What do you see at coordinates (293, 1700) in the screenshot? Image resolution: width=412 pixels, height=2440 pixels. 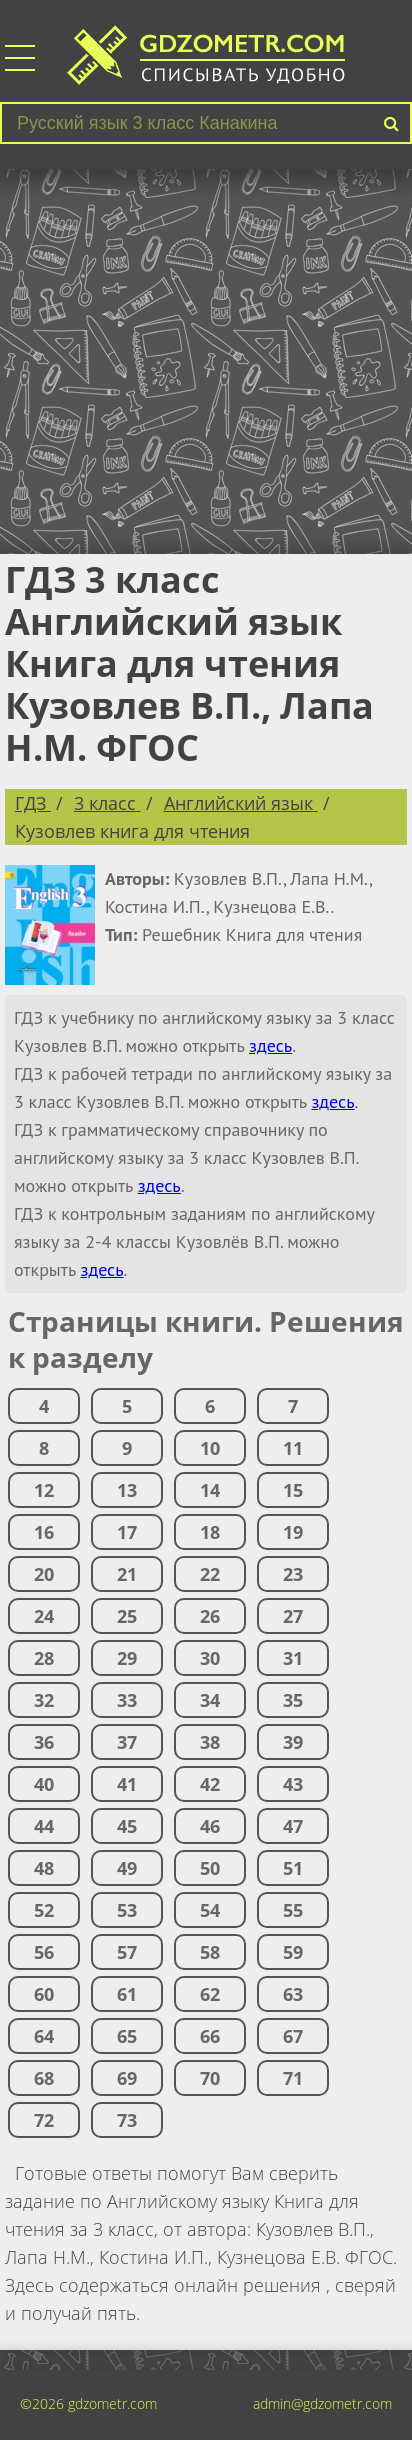 I see `35` at bounding box center [293, 1700].